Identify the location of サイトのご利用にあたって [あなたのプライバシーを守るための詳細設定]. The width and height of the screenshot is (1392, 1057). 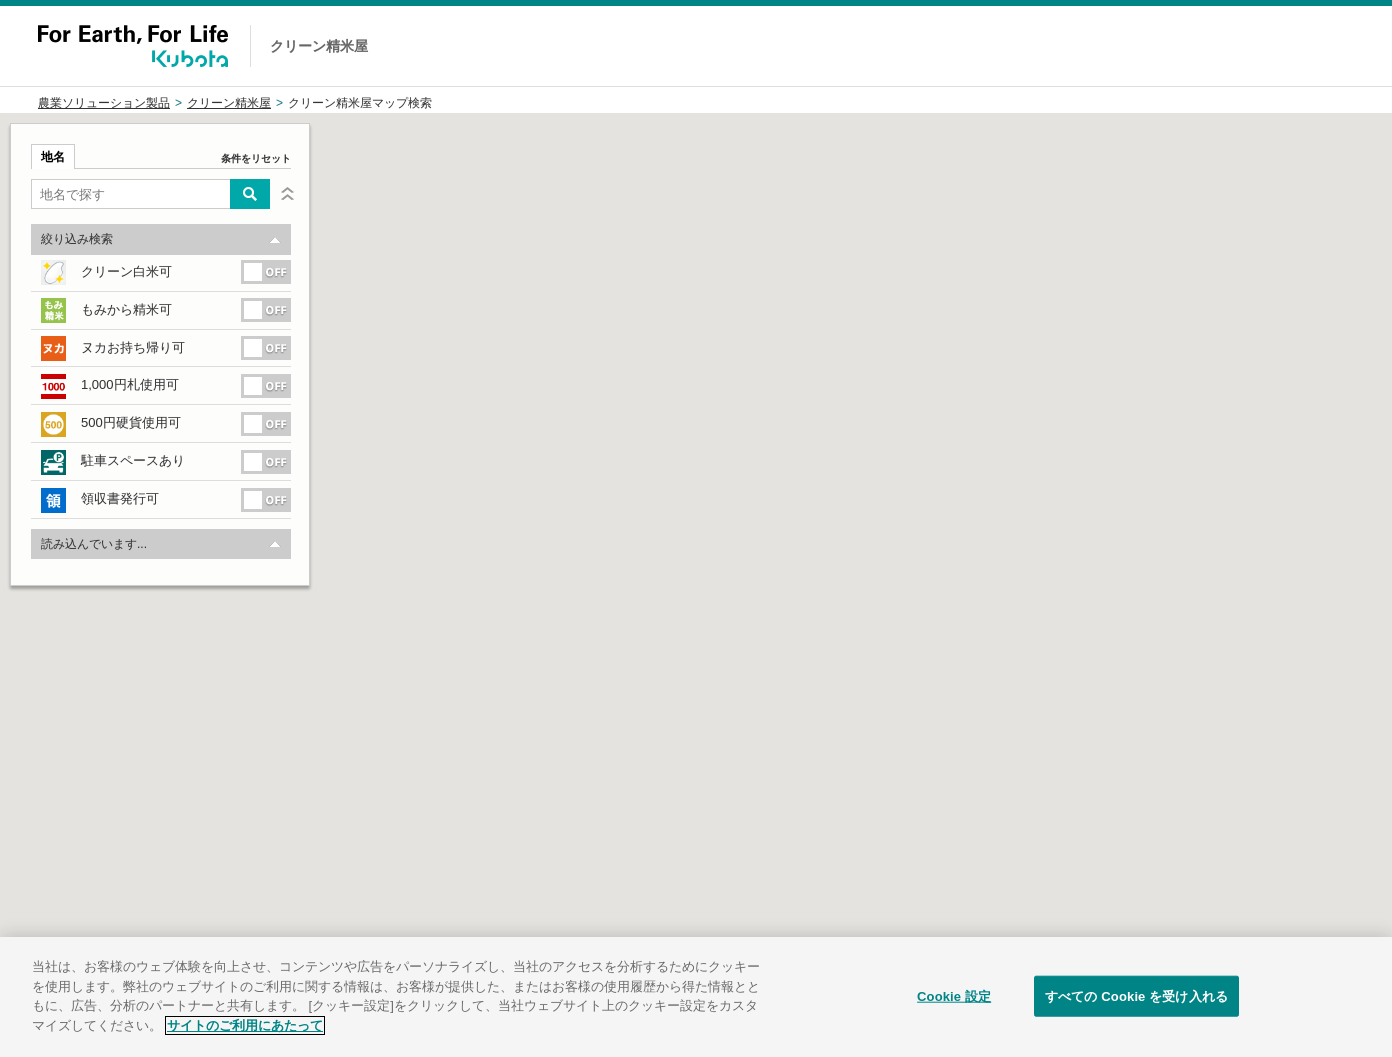
(245, 1043).